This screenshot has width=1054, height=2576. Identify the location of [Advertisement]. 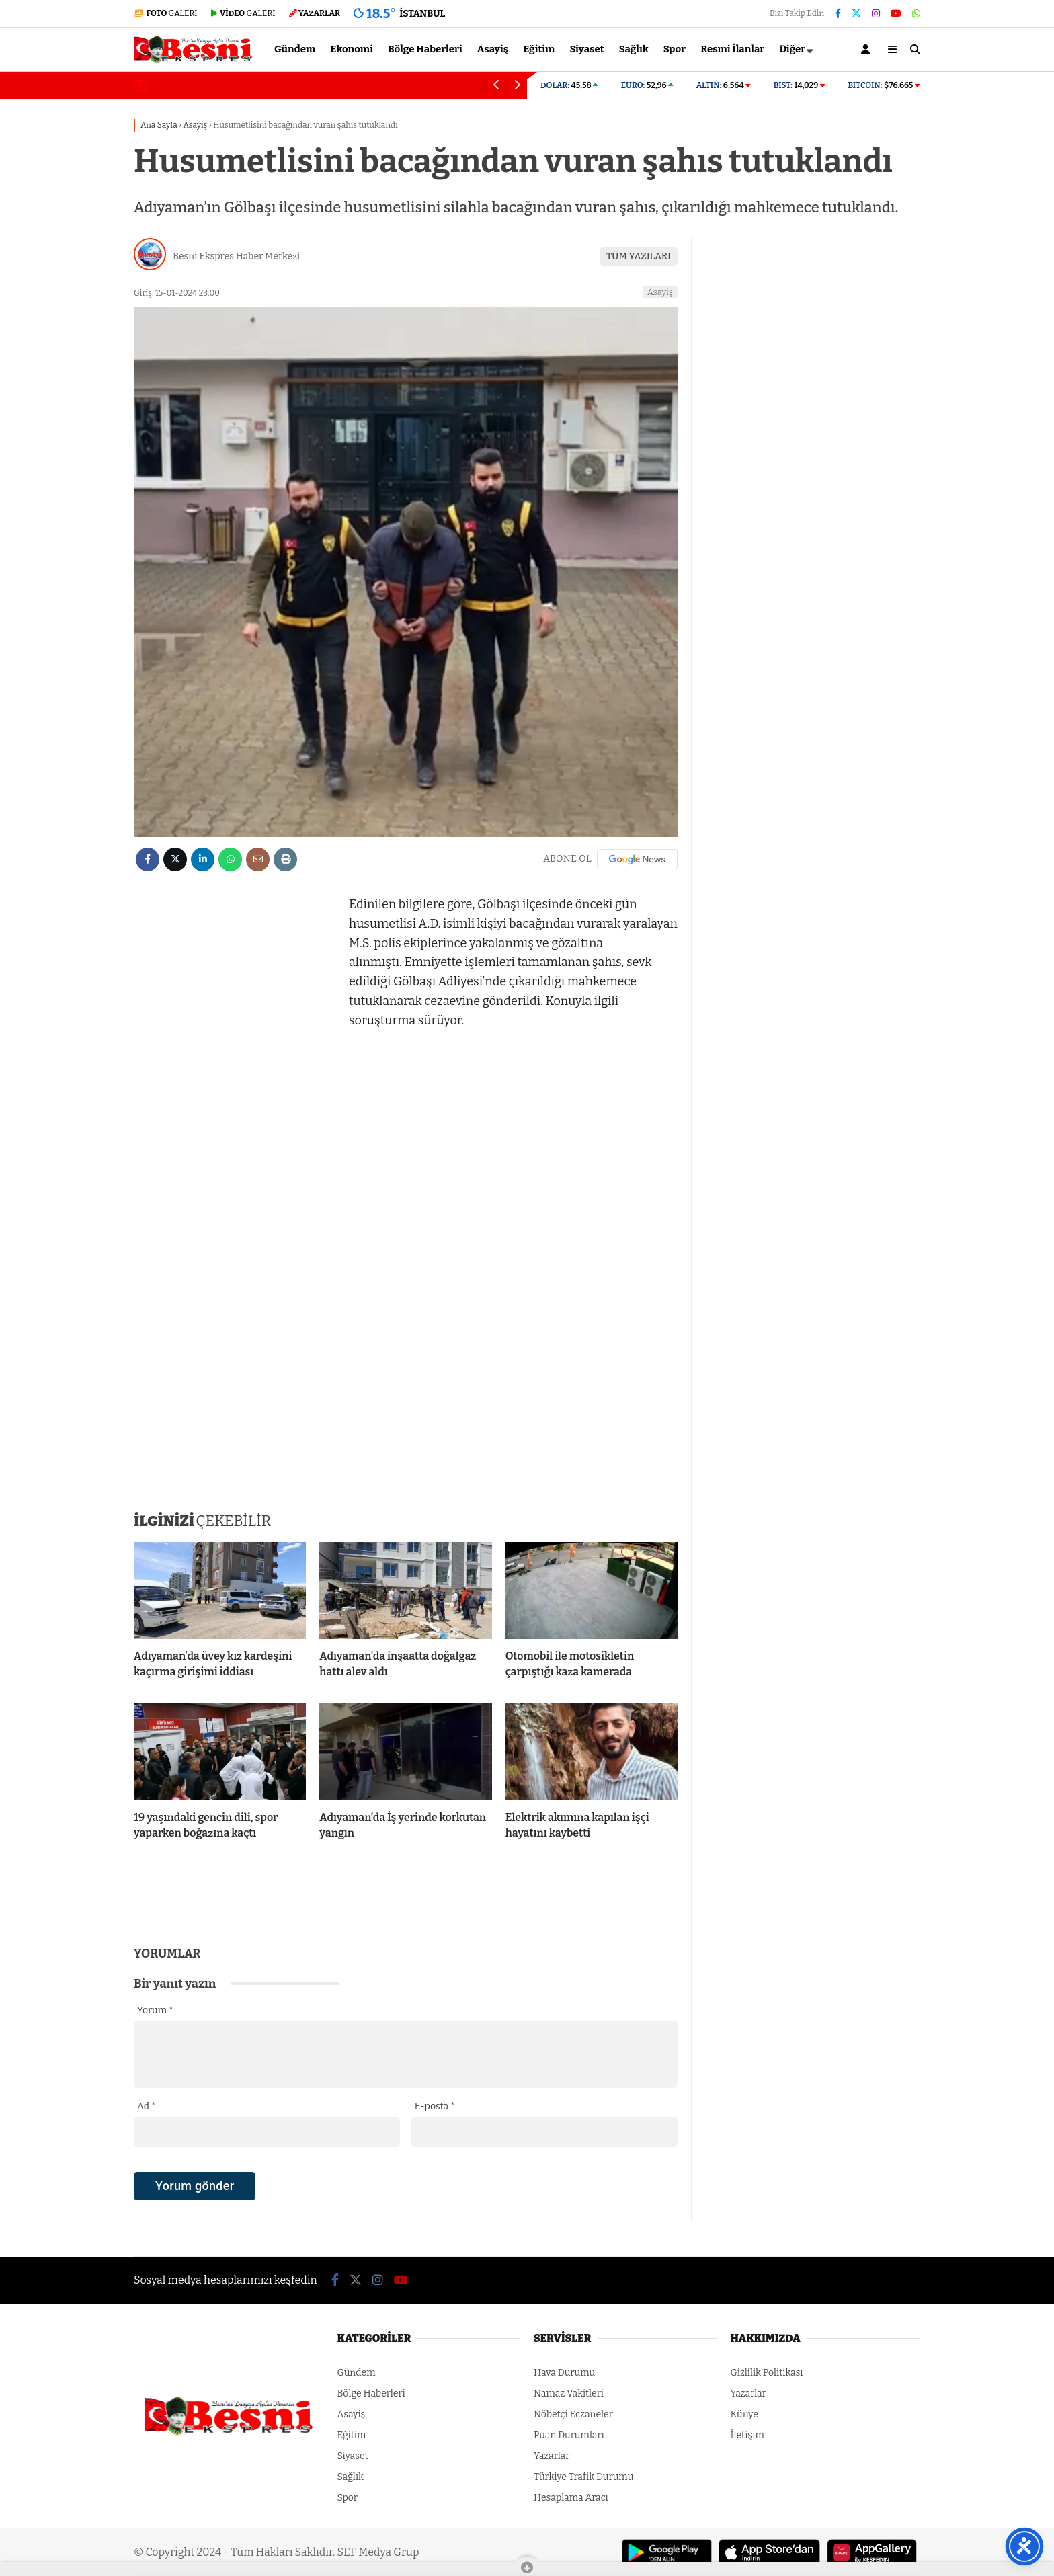
(66, 314).